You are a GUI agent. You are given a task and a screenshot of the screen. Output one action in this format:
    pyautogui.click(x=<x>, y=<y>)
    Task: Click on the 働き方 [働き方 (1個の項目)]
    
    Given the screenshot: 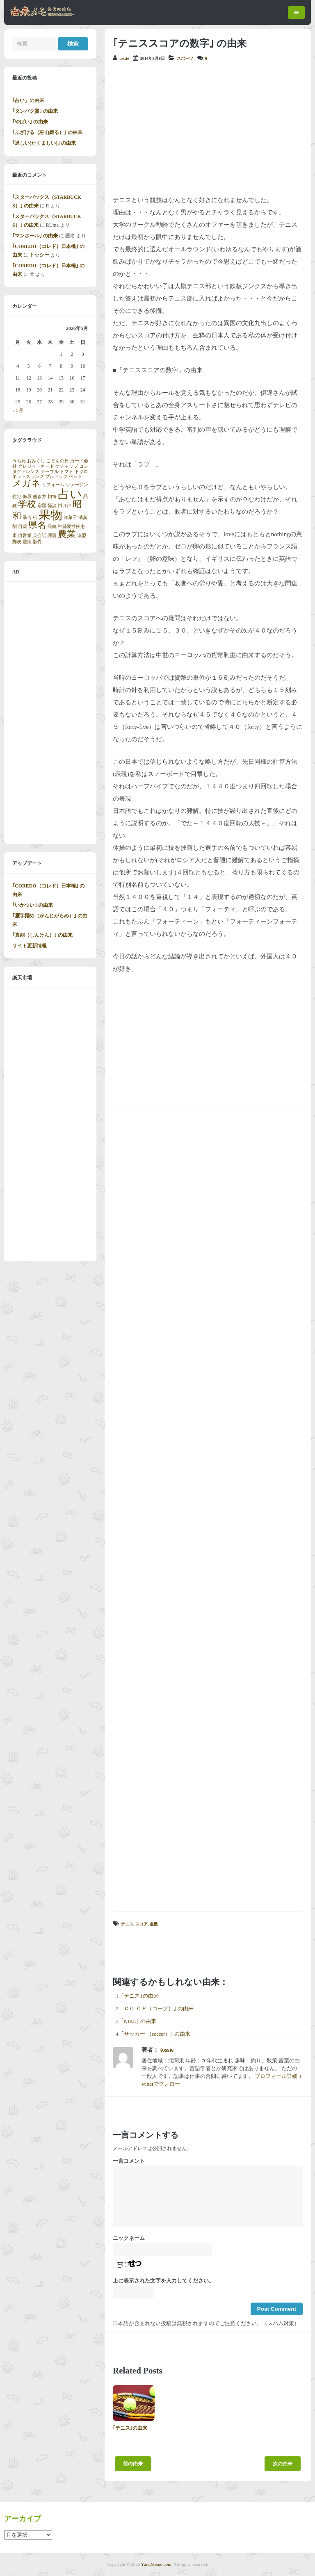 What is the action you would take?
    pyautogui.click(x=39, y=496)
    